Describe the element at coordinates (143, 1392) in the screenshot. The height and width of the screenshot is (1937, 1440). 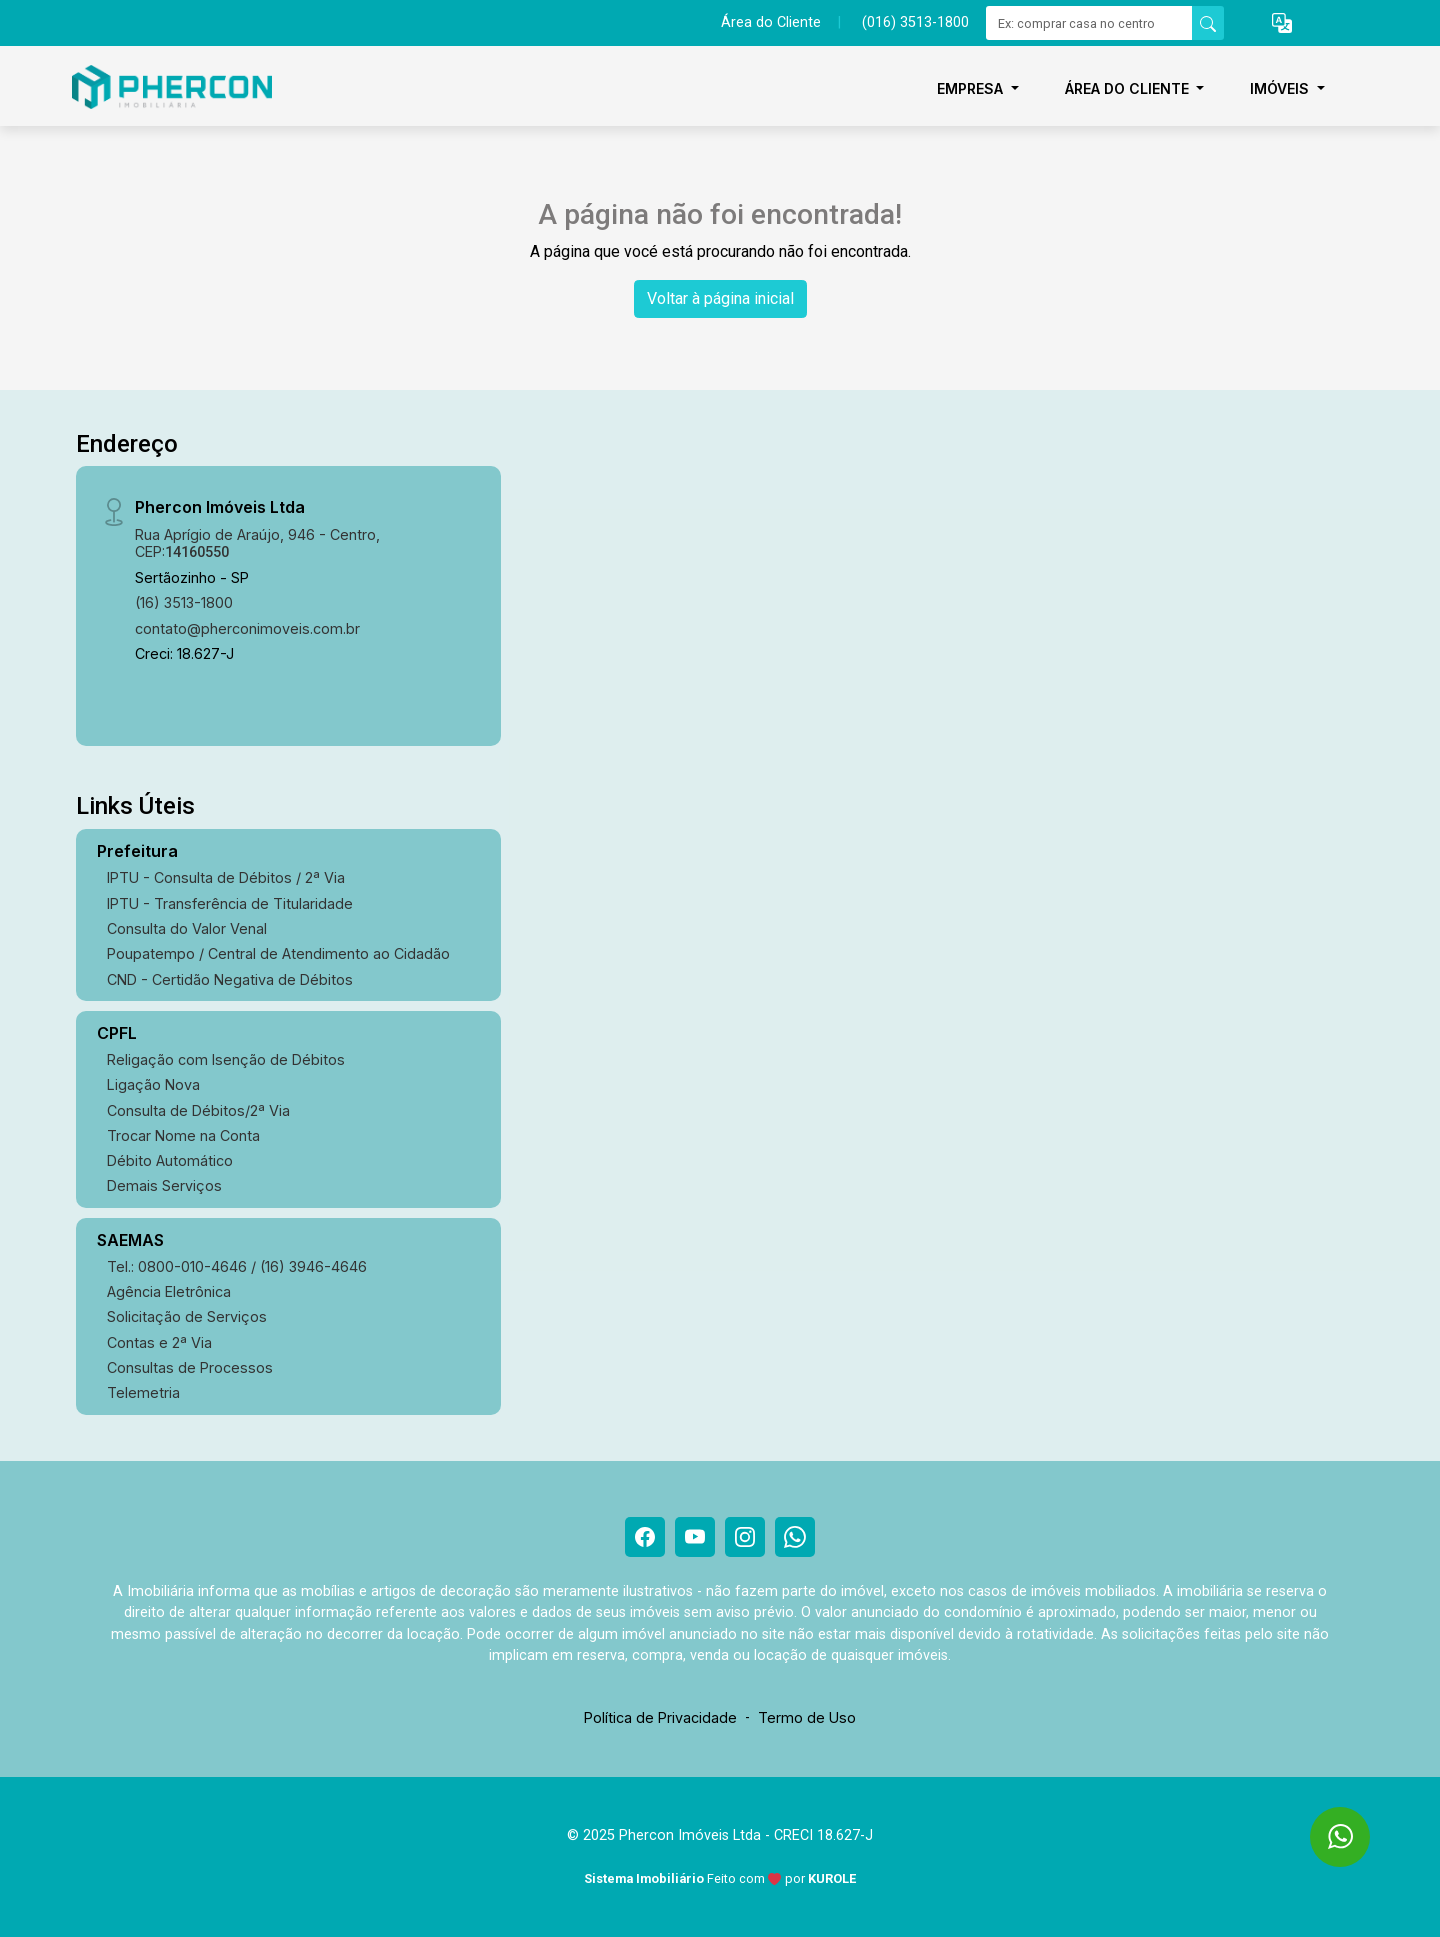
I see `Telemetria` at that location.